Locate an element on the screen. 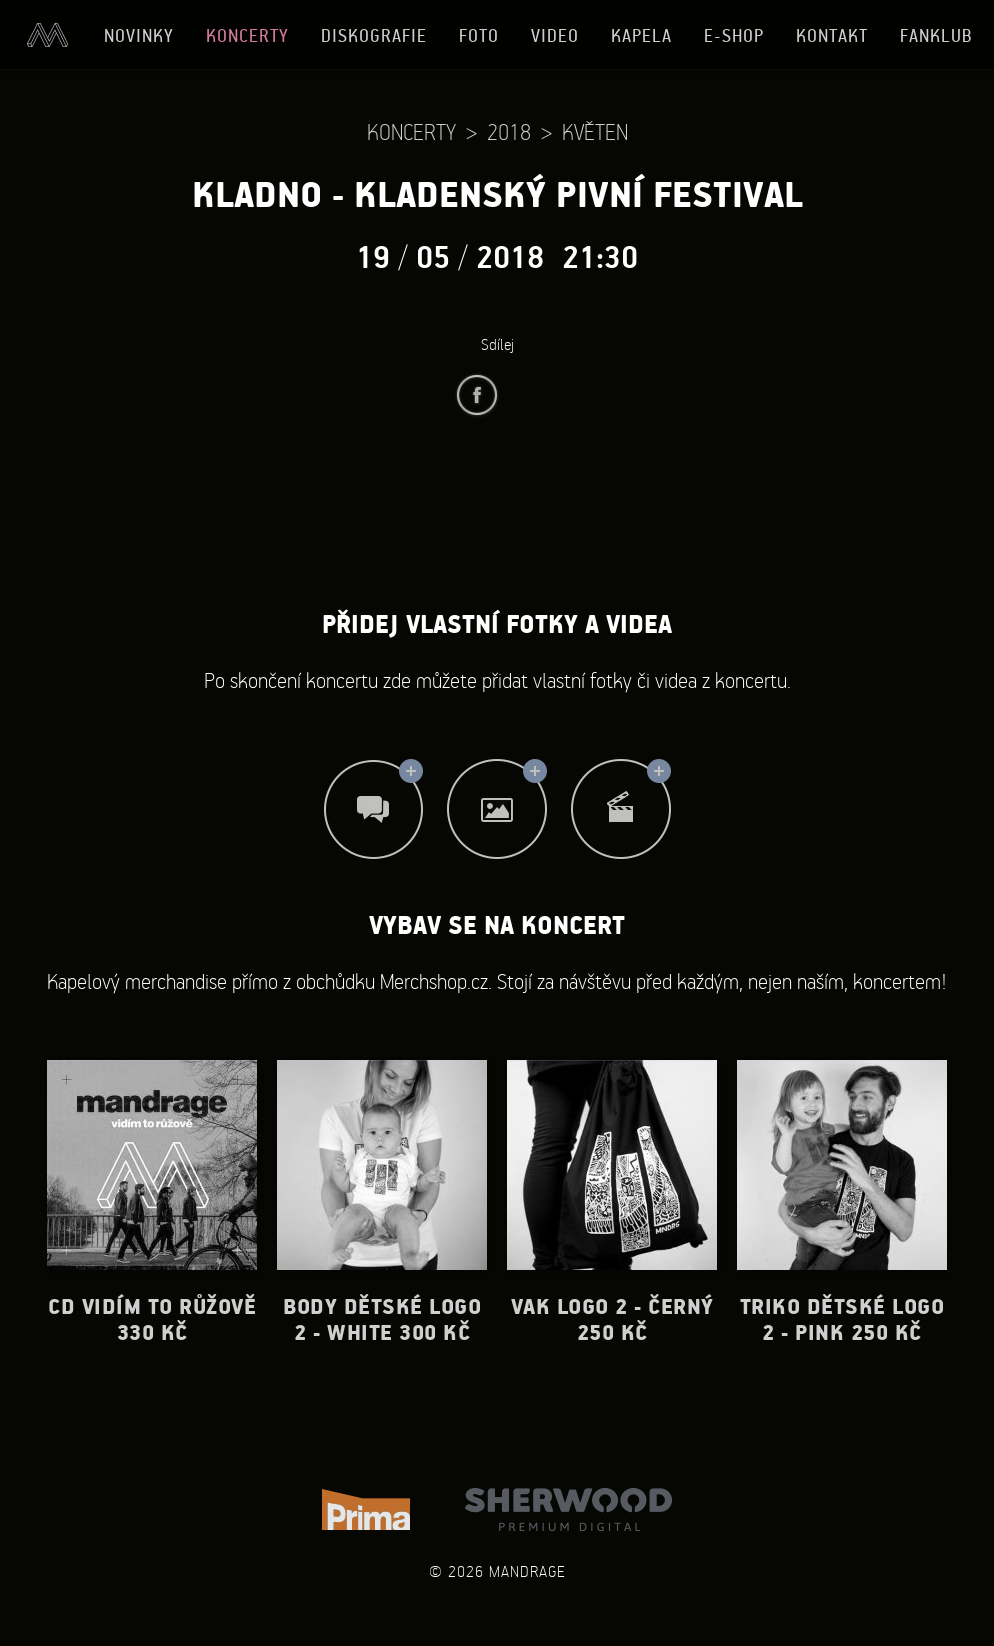 The image size is (994, 1646). Kapela is located at coordinates (641, 35).